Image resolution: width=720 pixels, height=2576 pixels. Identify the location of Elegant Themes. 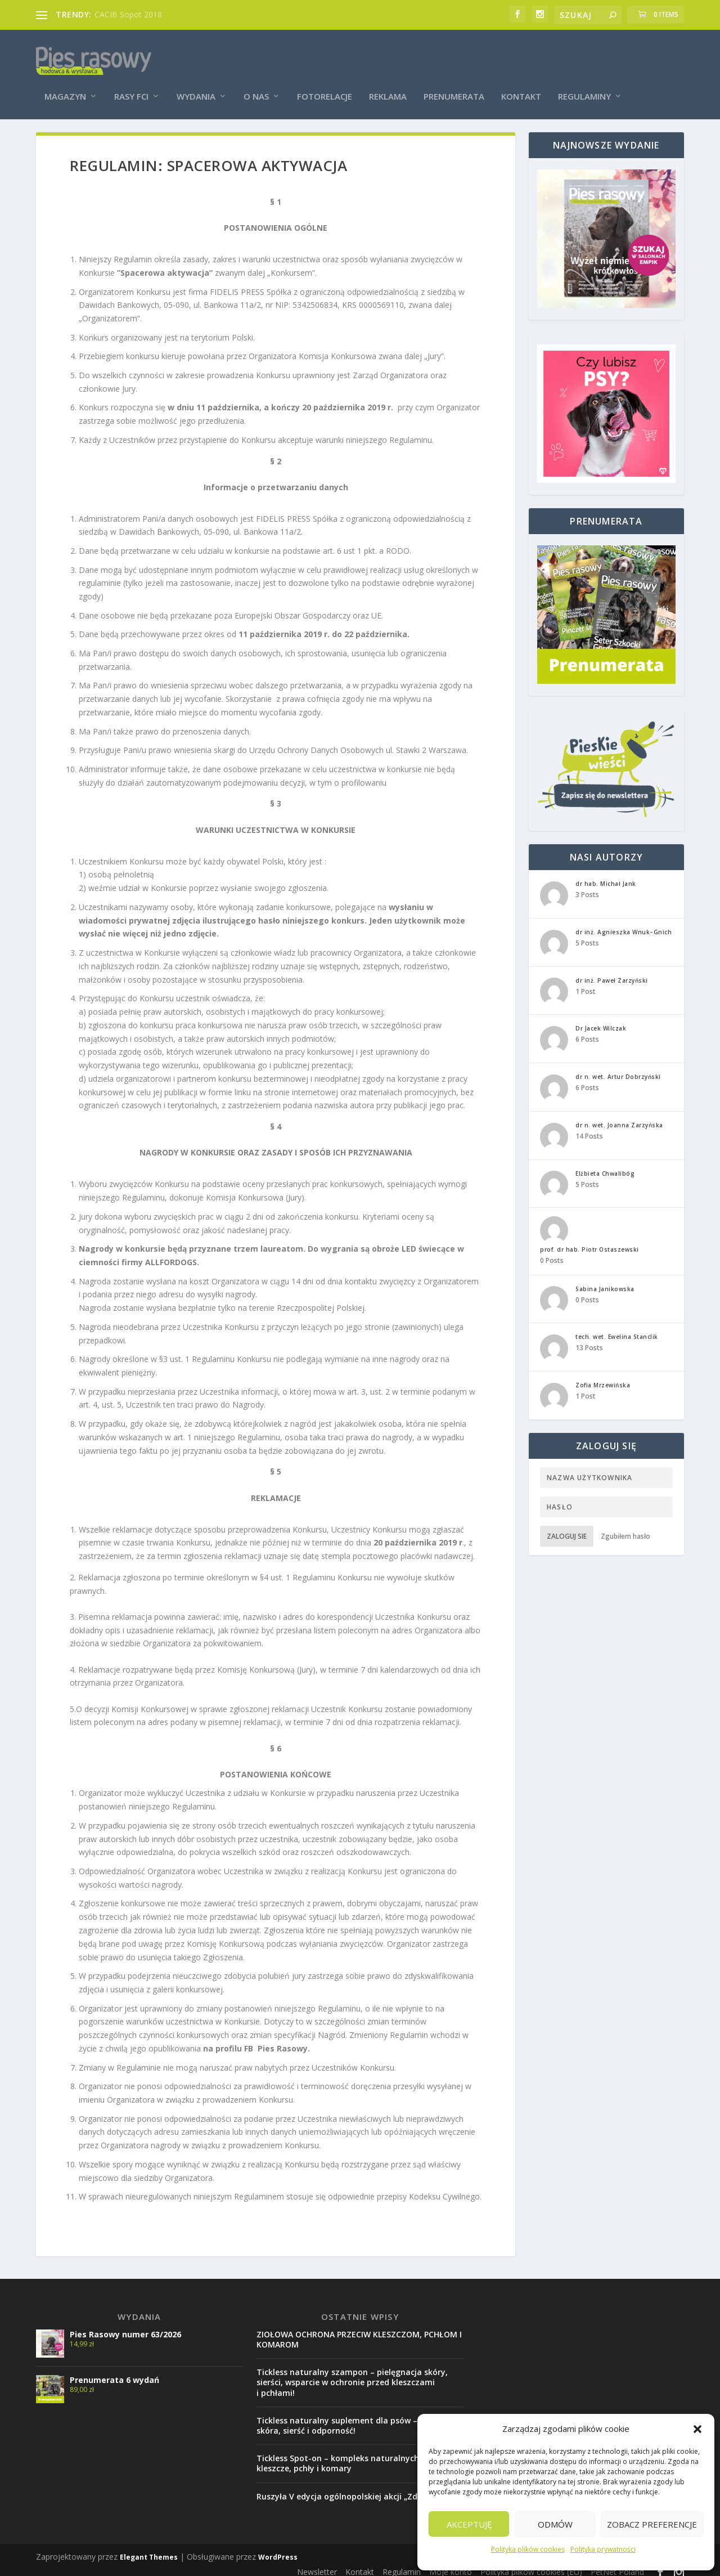
(149, 2549).